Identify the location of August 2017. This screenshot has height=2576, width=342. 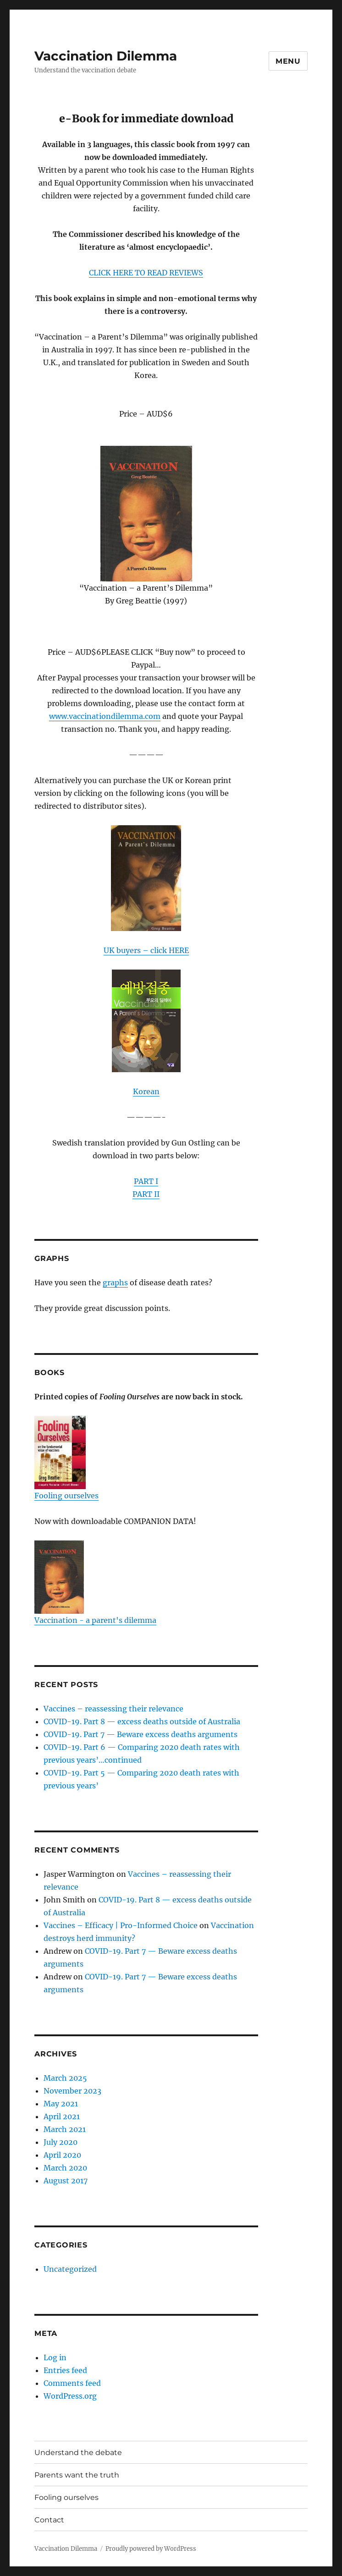
(66, 2180).